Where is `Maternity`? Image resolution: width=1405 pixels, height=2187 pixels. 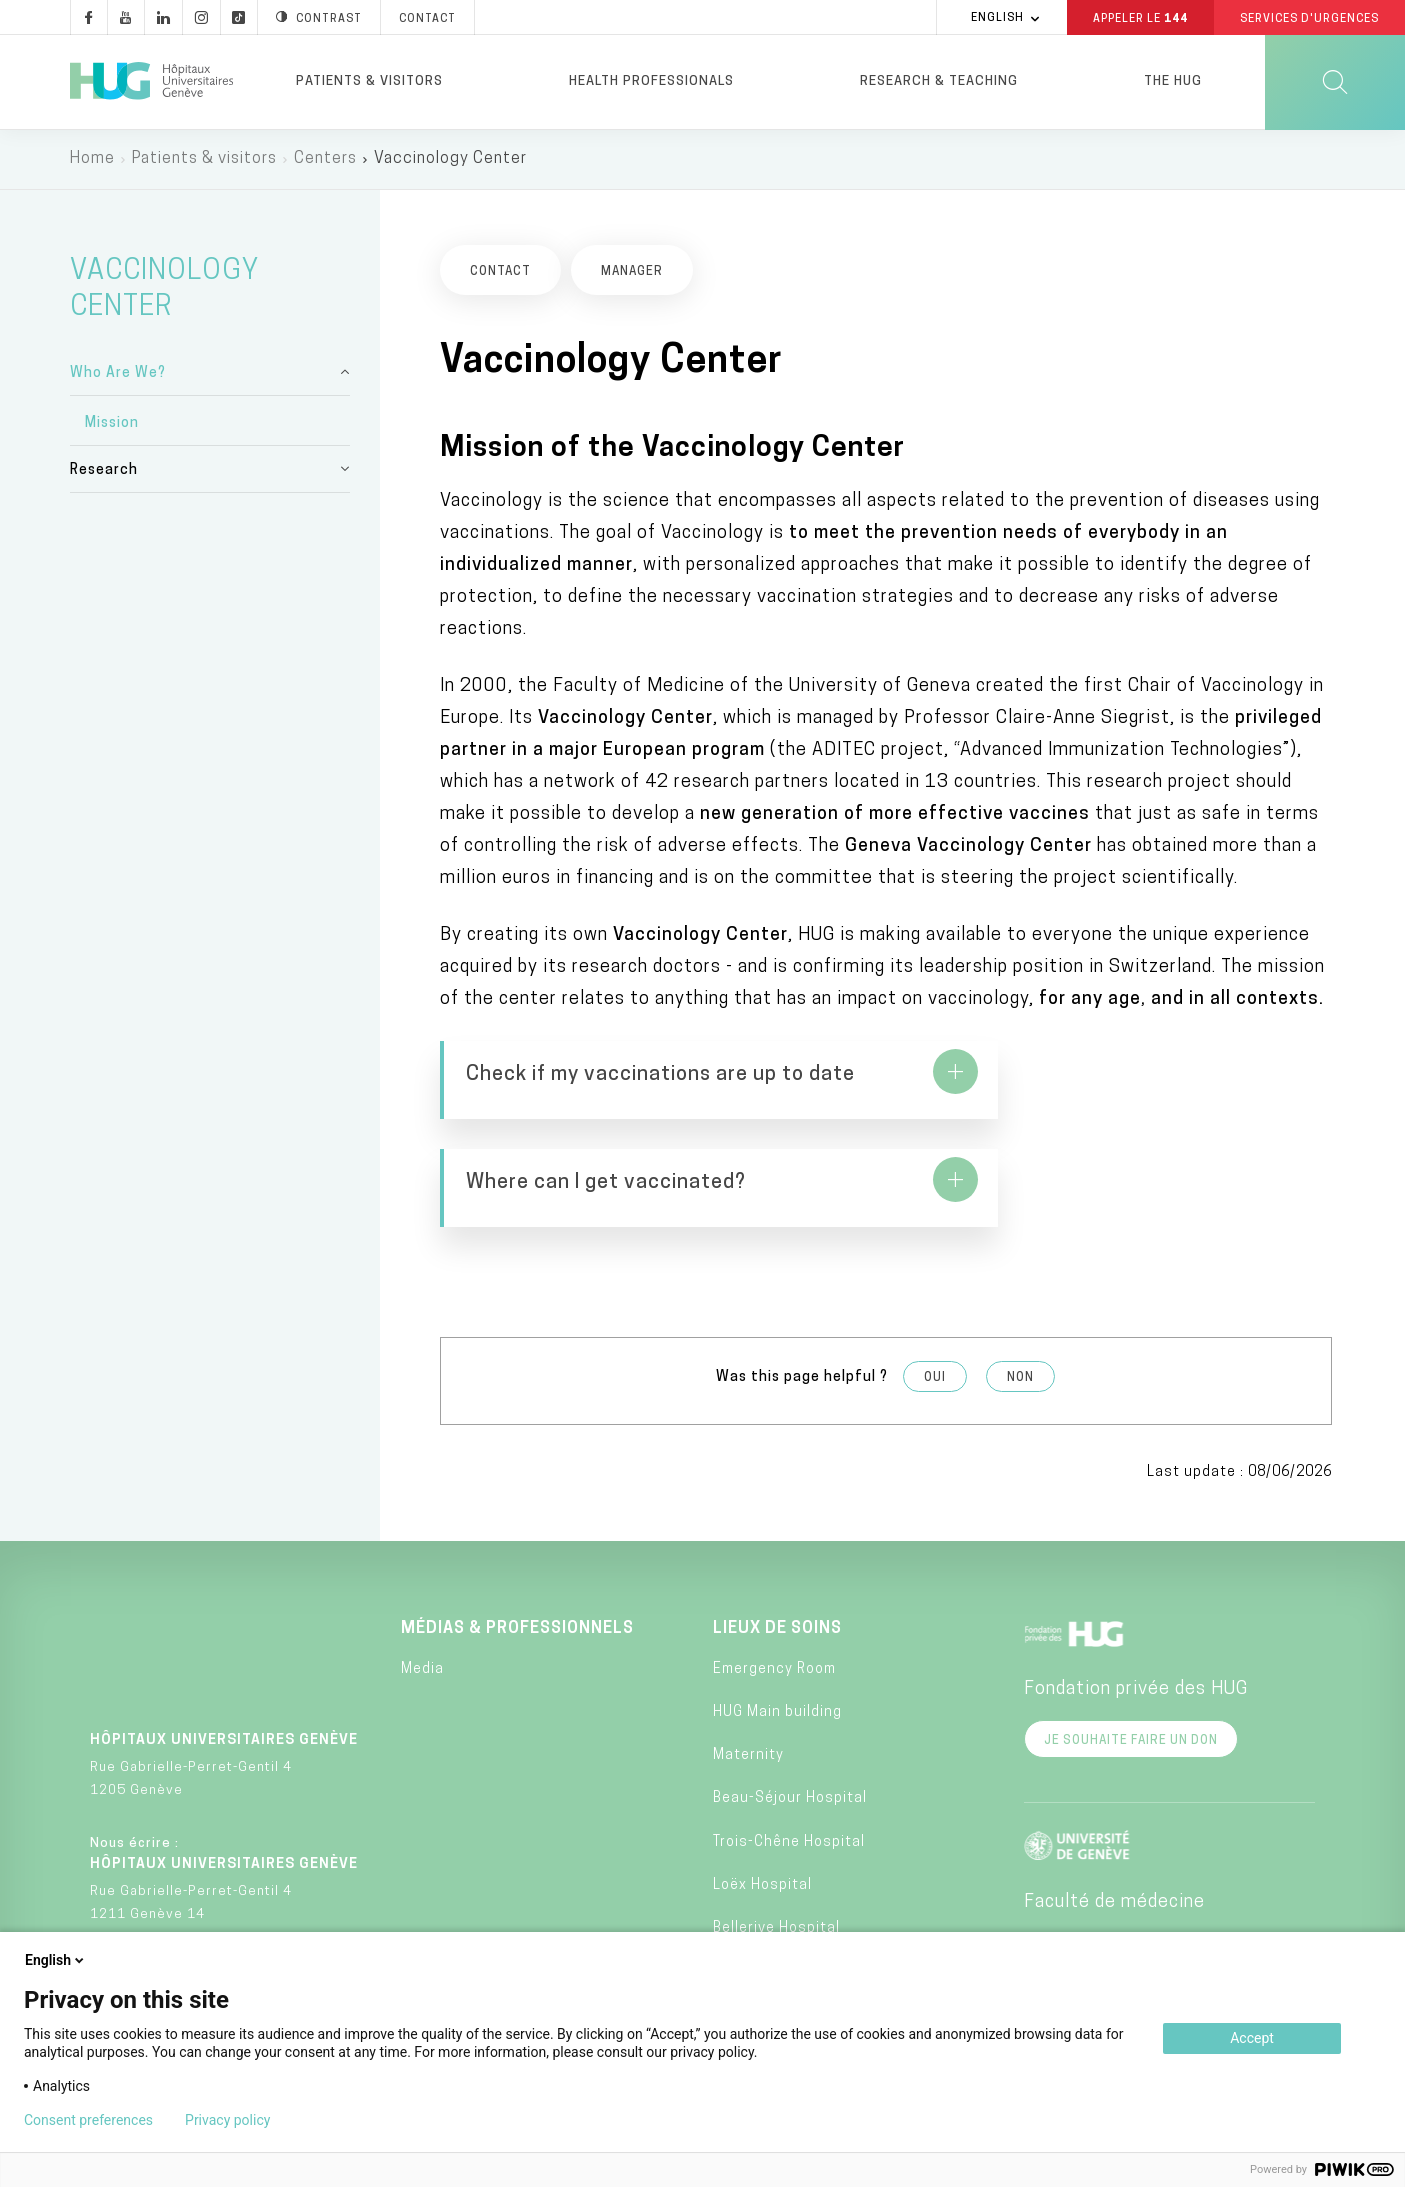
Maternity is located at coordinates (748, 1677).